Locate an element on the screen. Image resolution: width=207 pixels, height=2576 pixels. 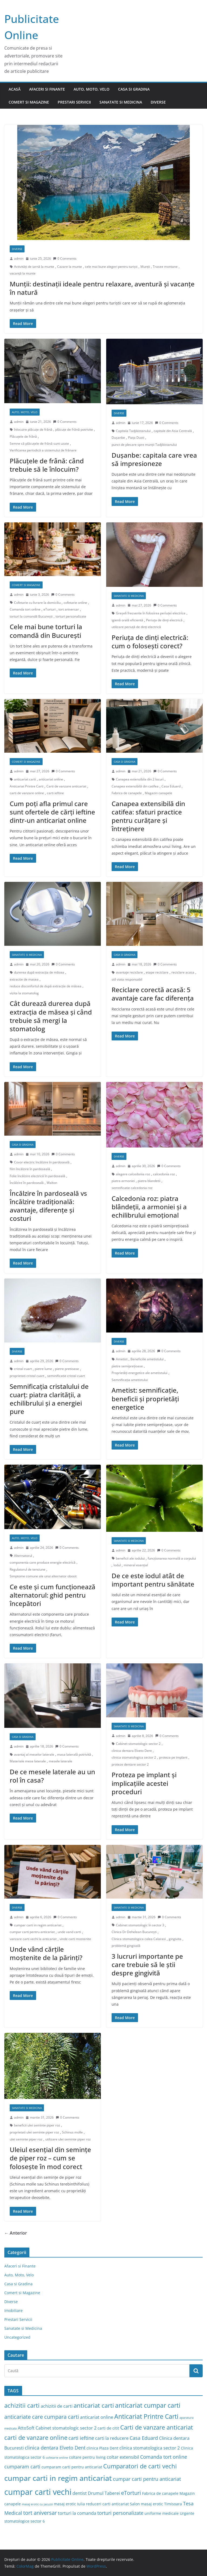
cele mai bune alegeri pentru turiști is located at coordinates (111, 266).